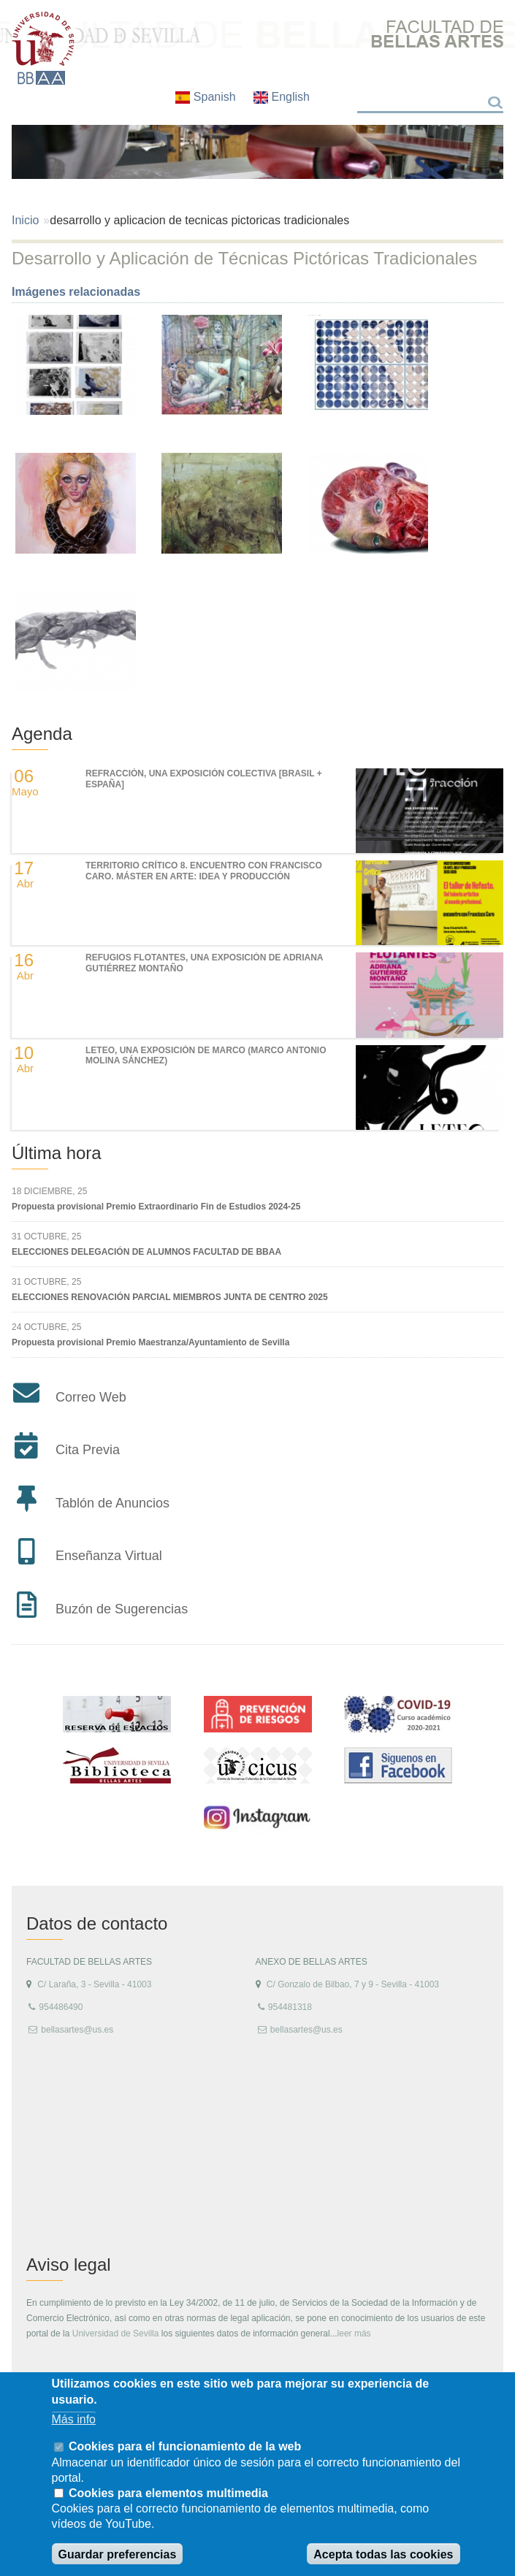  What do you see at coordinates (122, 1609) in the screenshot?
I see `Buzón de Sugerencias` at bounding box center [122, 1609].